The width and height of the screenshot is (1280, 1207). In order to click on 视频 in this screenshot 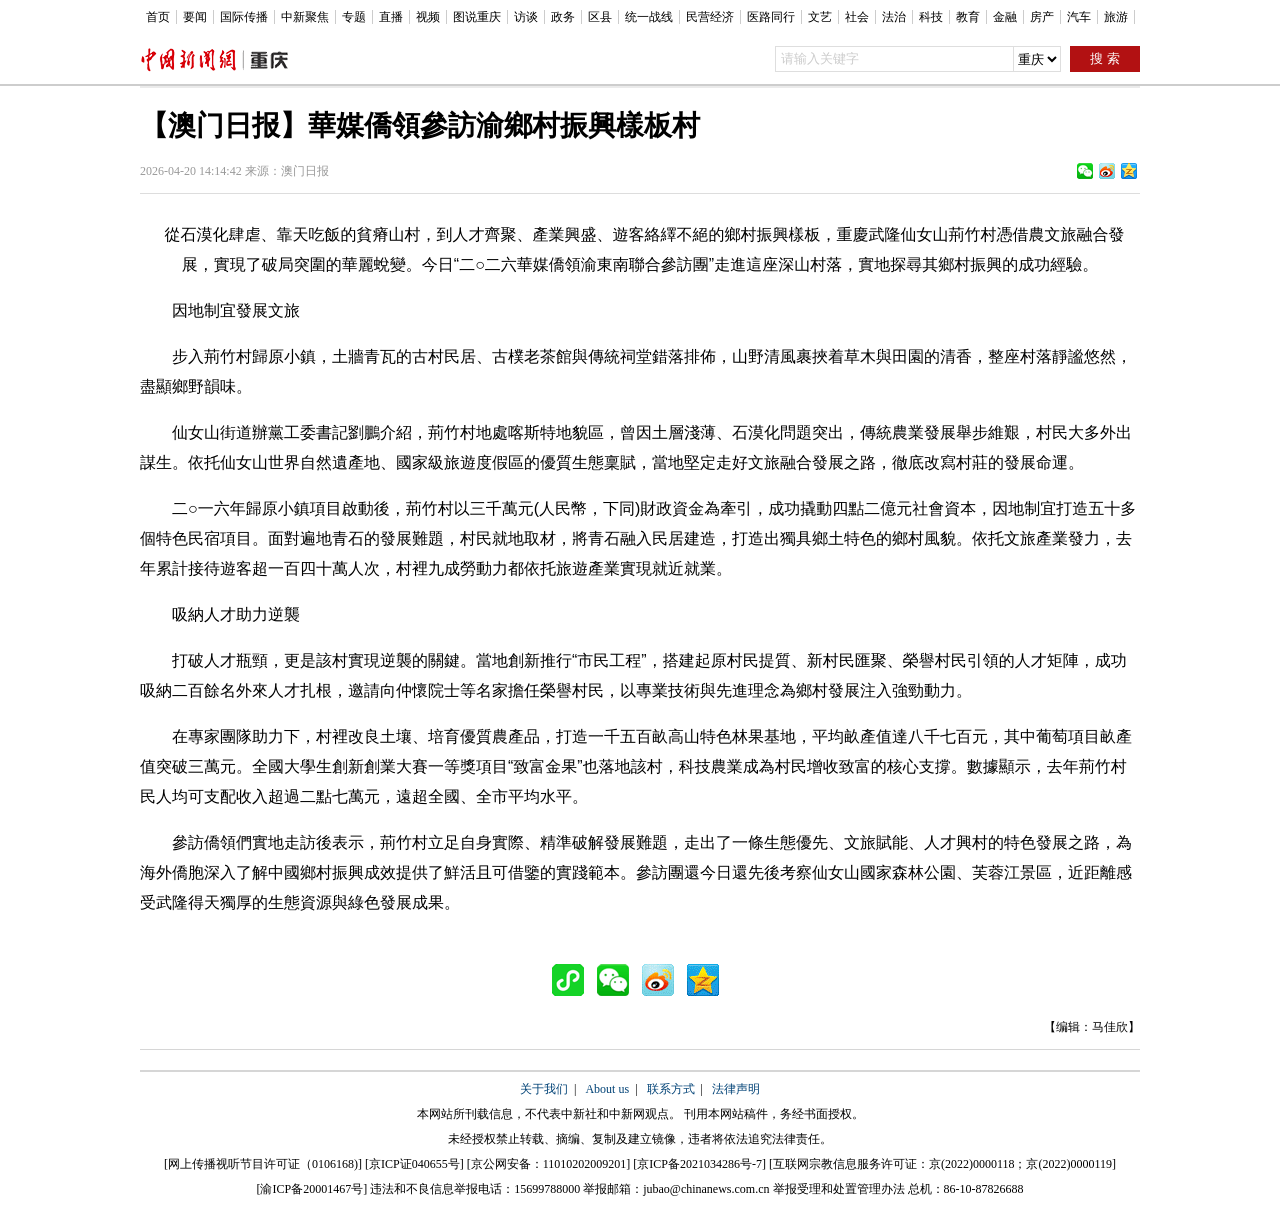, I will do `click(428, 17)`.